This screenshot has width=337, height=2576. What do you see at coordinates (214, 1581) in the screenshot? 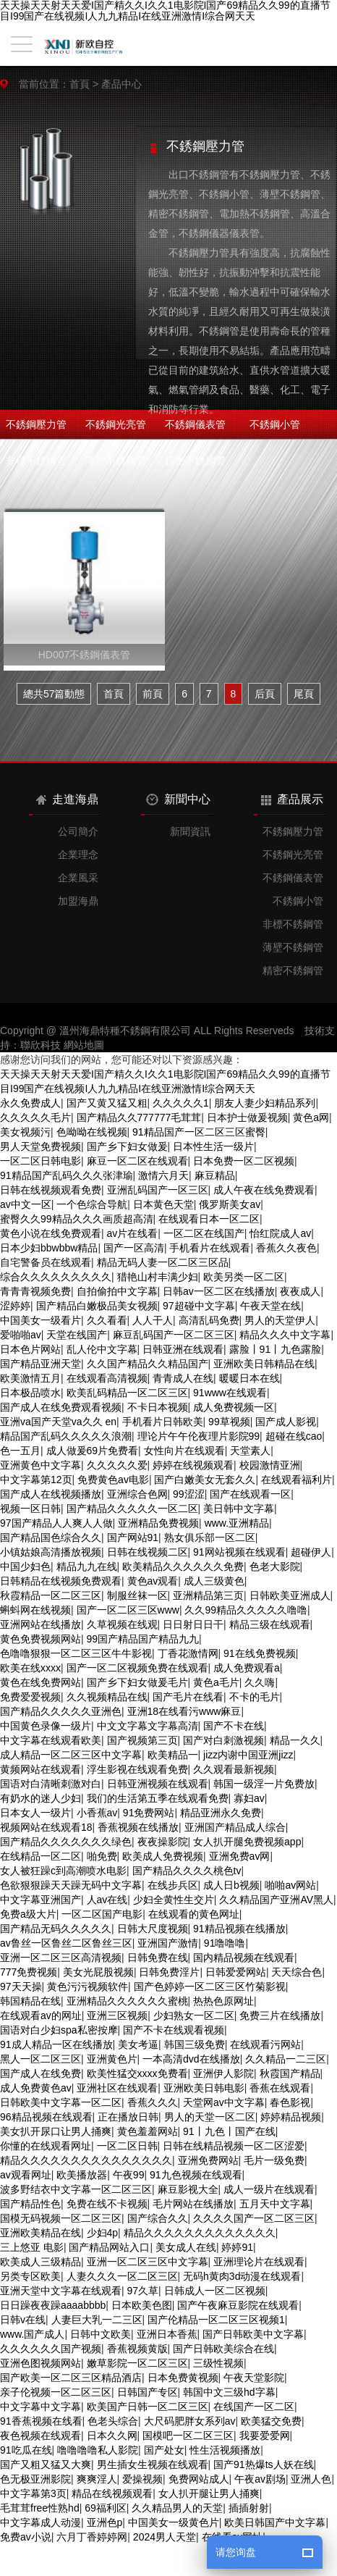
I see `成人三级黄色` at bounding box center [214, 1581].